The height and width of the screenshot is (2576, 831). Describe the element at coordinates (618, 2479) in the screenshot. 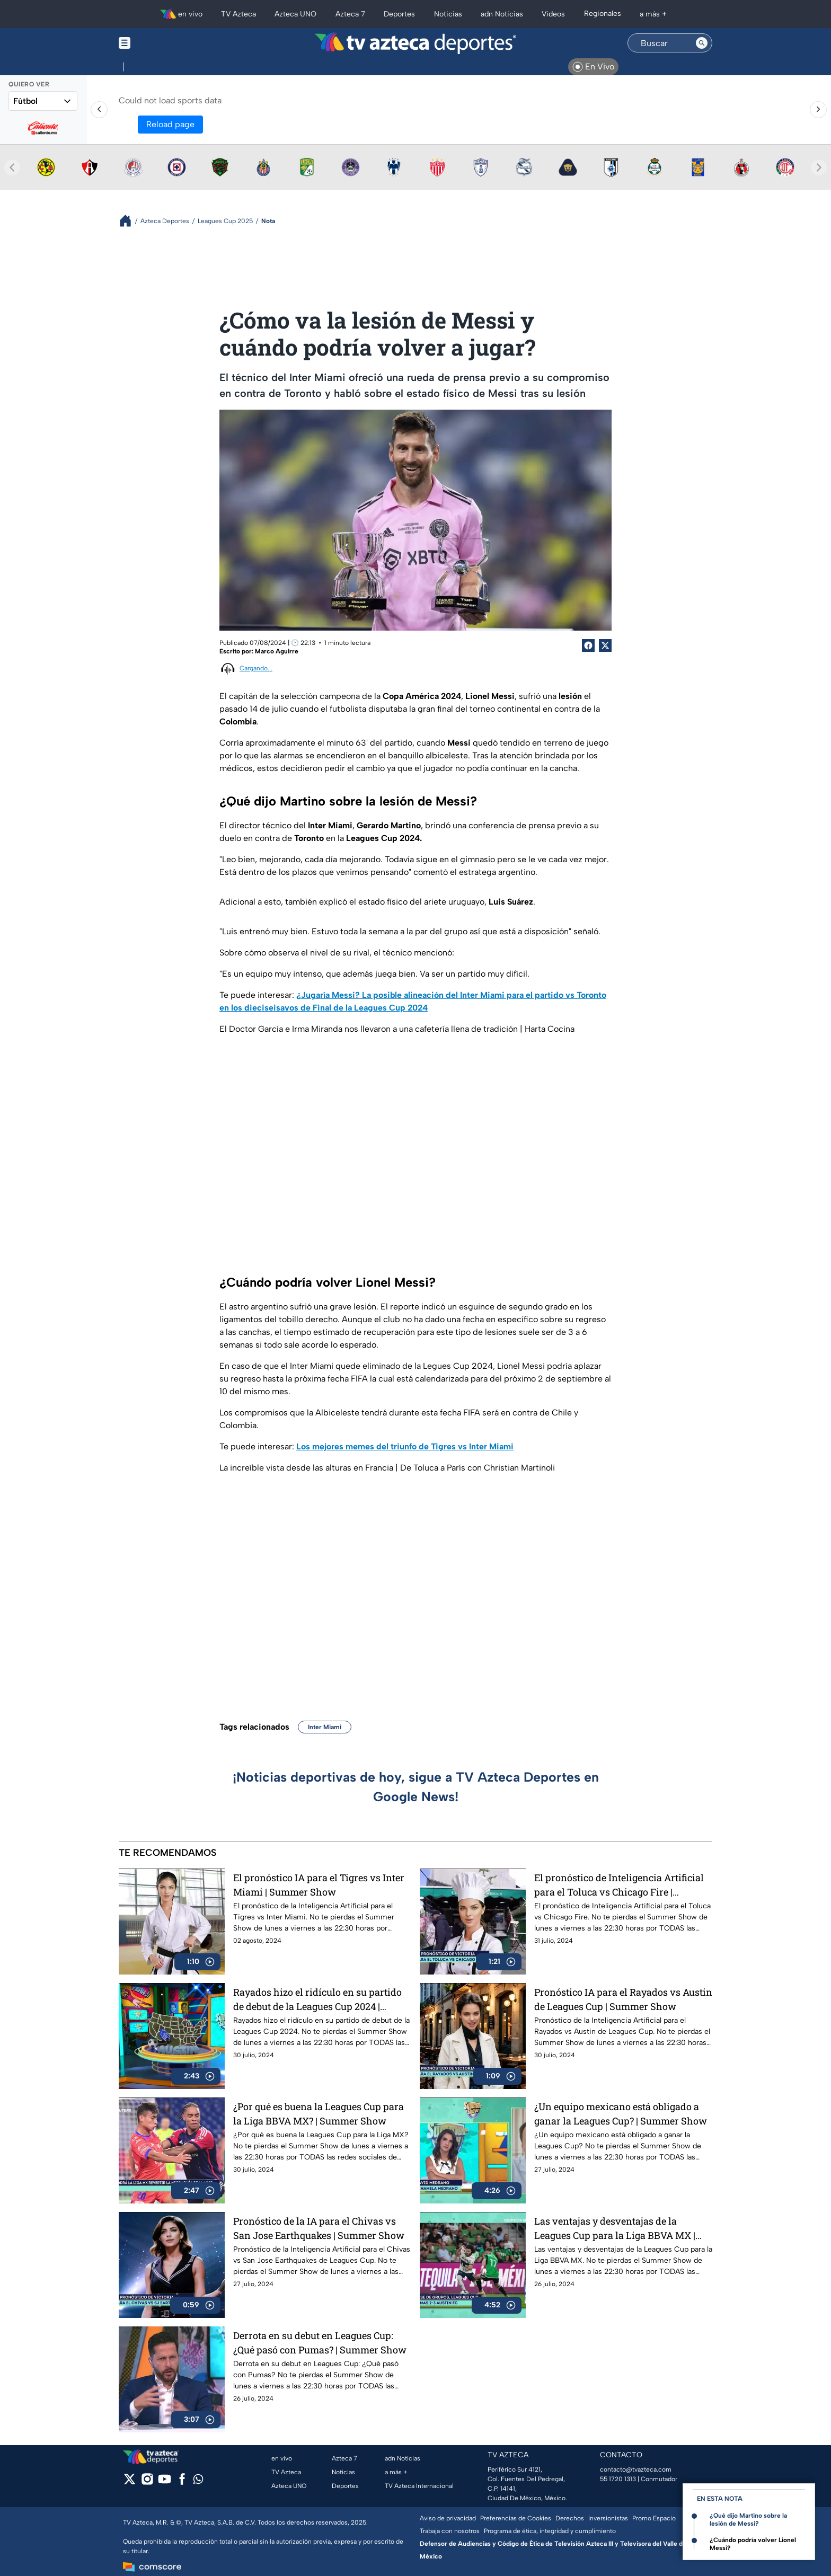

I see `55 1720 1313` at that location.